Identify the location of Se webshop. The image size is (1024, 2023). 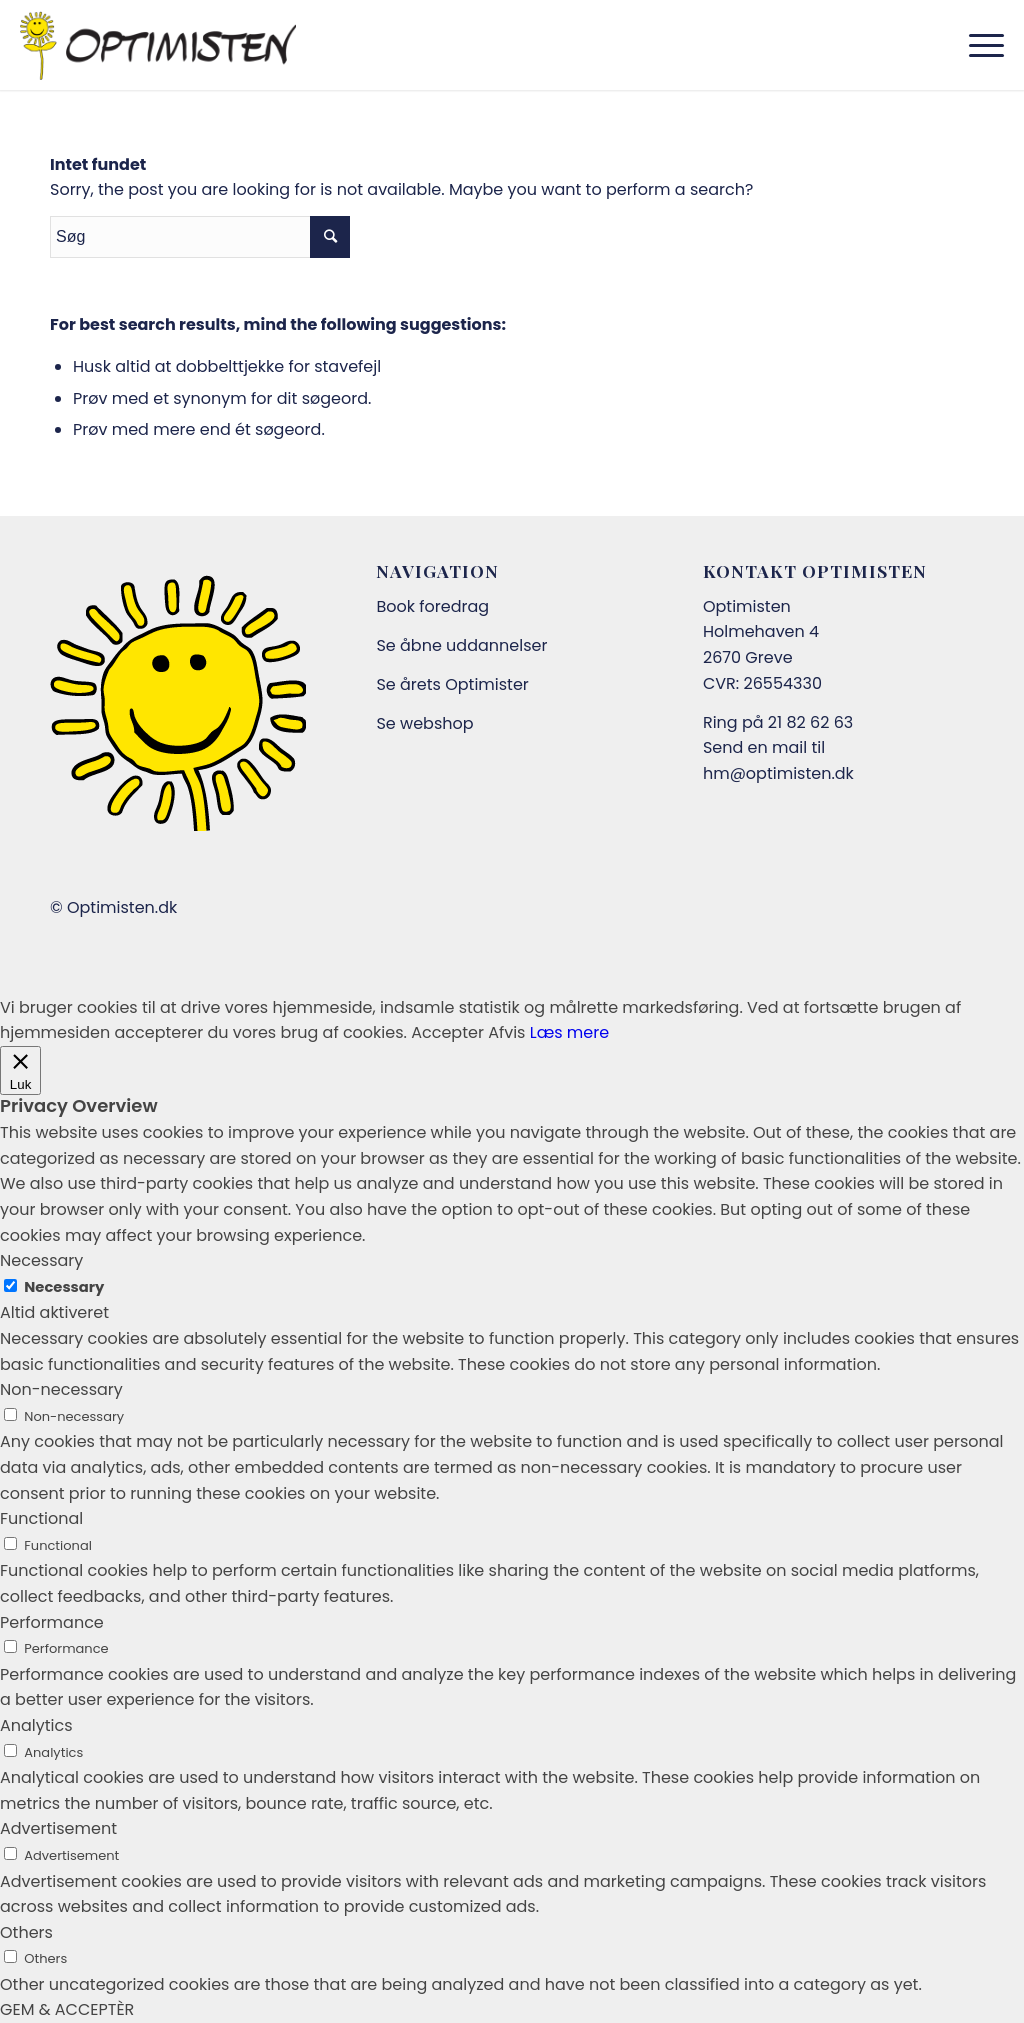
(424, 723).